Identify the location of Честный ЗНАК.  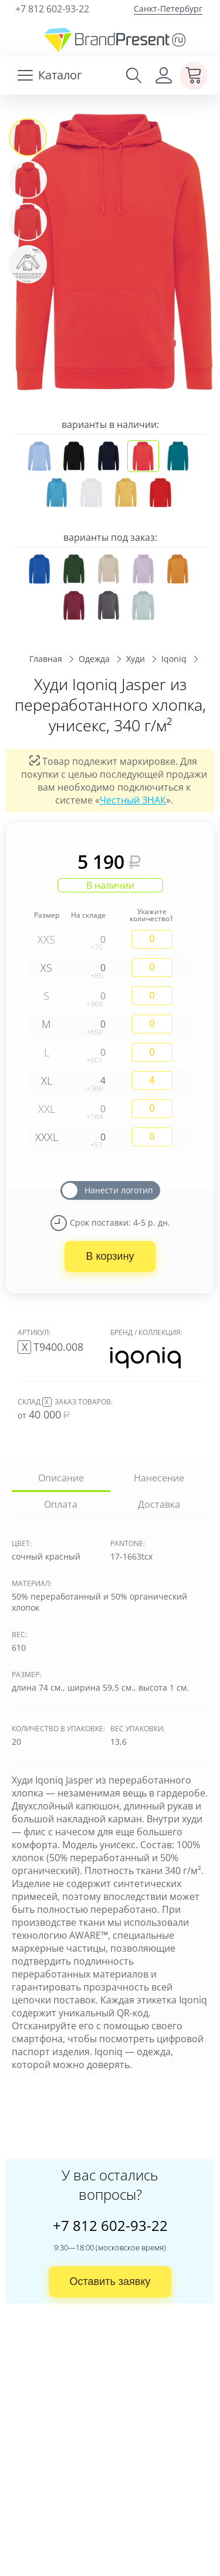
(133, 799).